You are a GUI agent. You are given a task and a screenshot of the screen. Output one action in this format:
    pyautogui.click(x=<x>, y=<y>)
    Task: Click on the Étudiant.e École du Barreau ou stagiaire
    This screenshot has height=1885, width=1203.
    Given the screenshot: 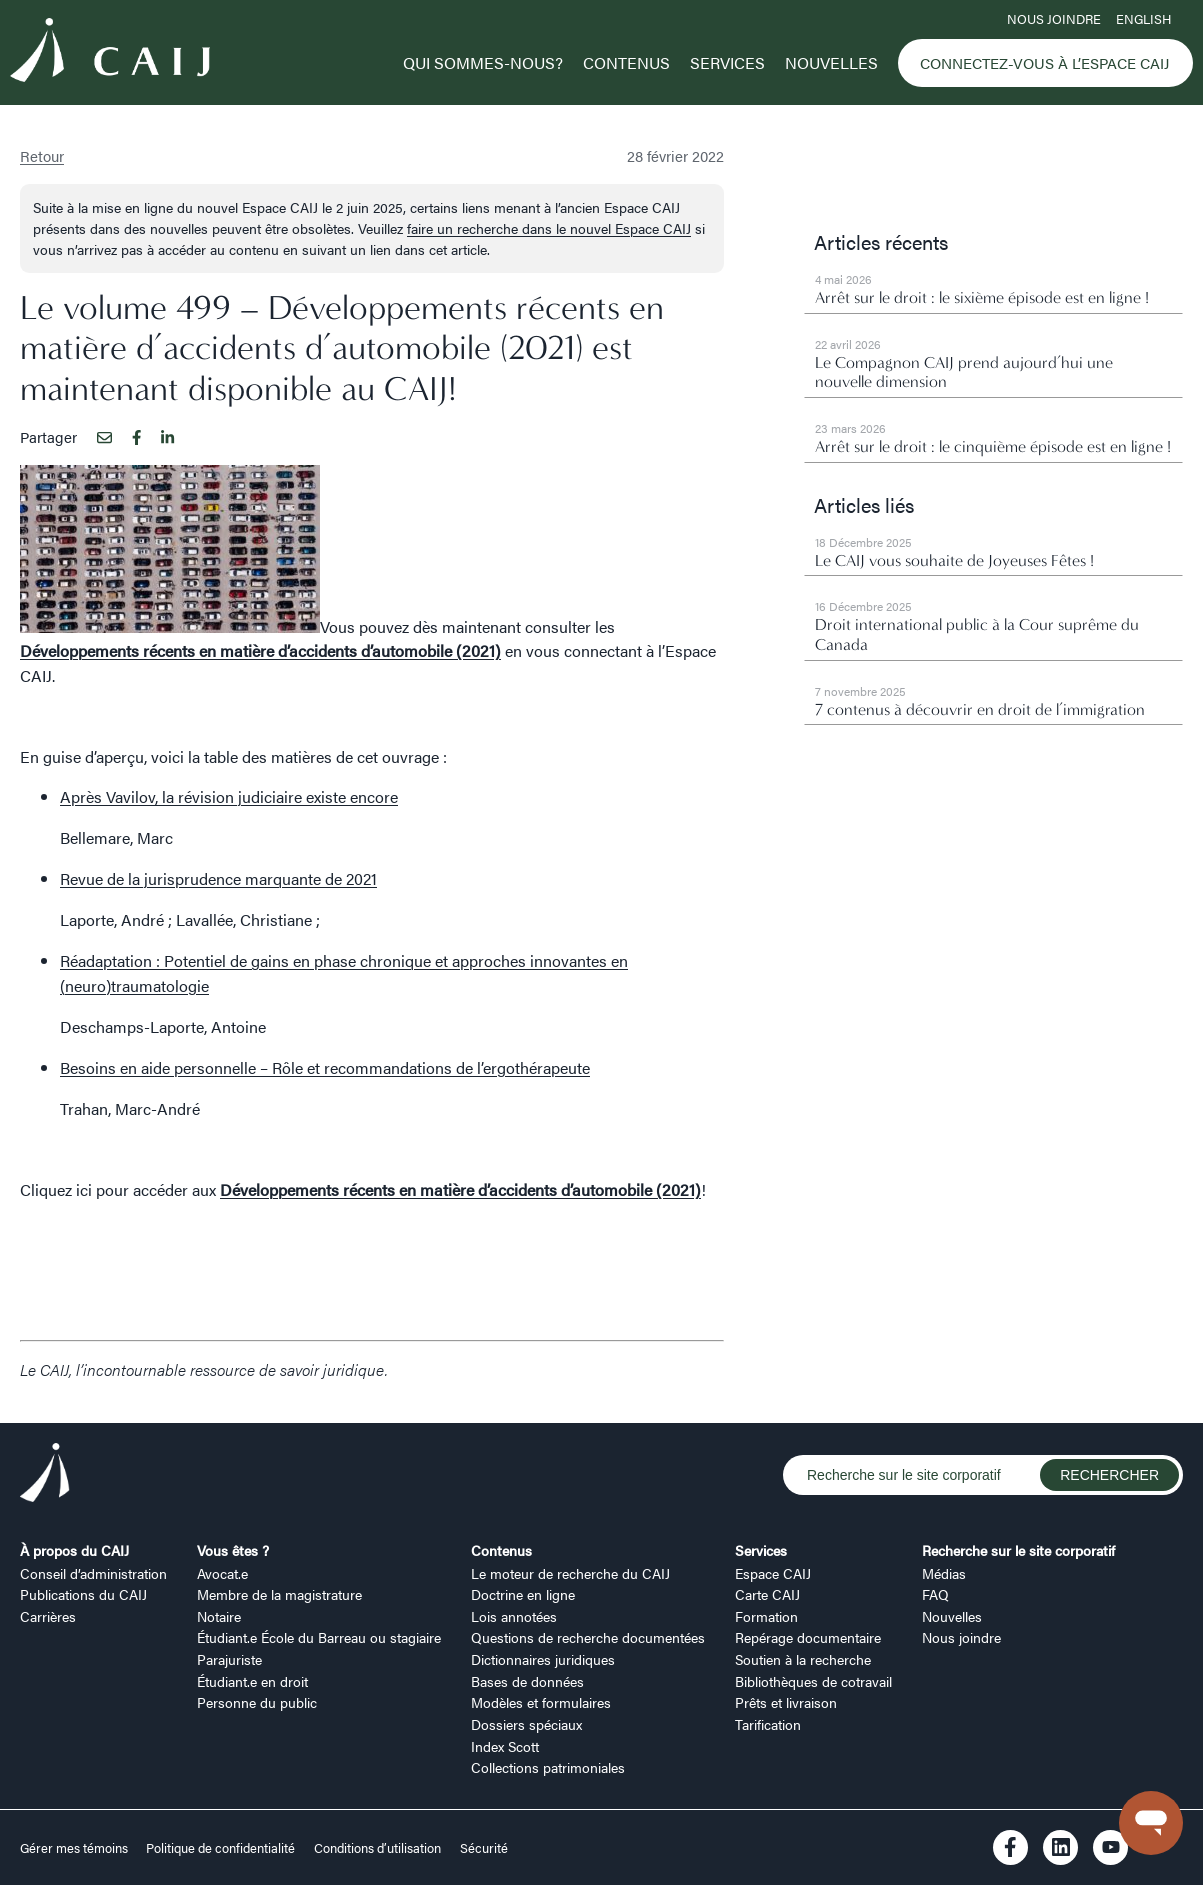 What is the action you would take?
    pyautogui.click(x=319, y=1637)
    